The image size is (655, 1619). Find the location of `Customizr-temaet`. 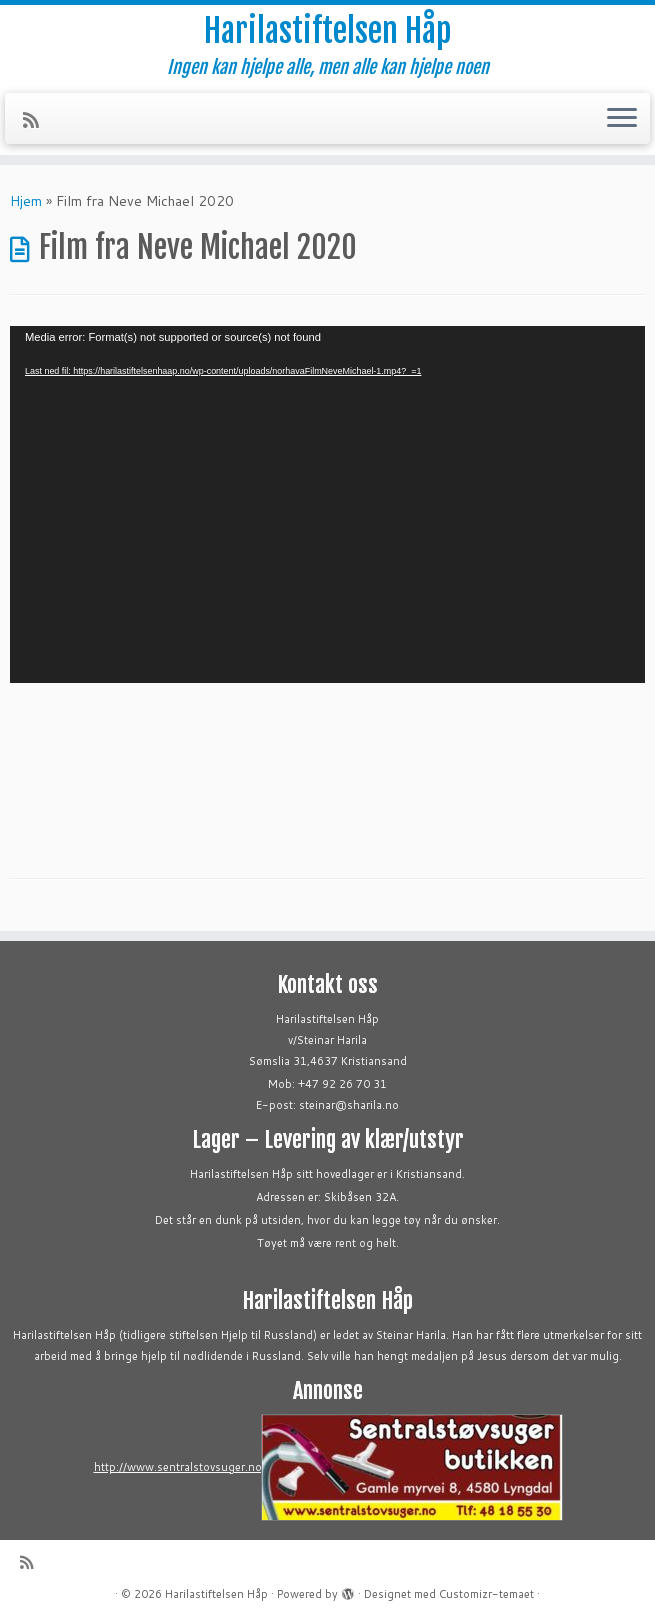

Customizr-temaet is located at coordinates (486, 1594).